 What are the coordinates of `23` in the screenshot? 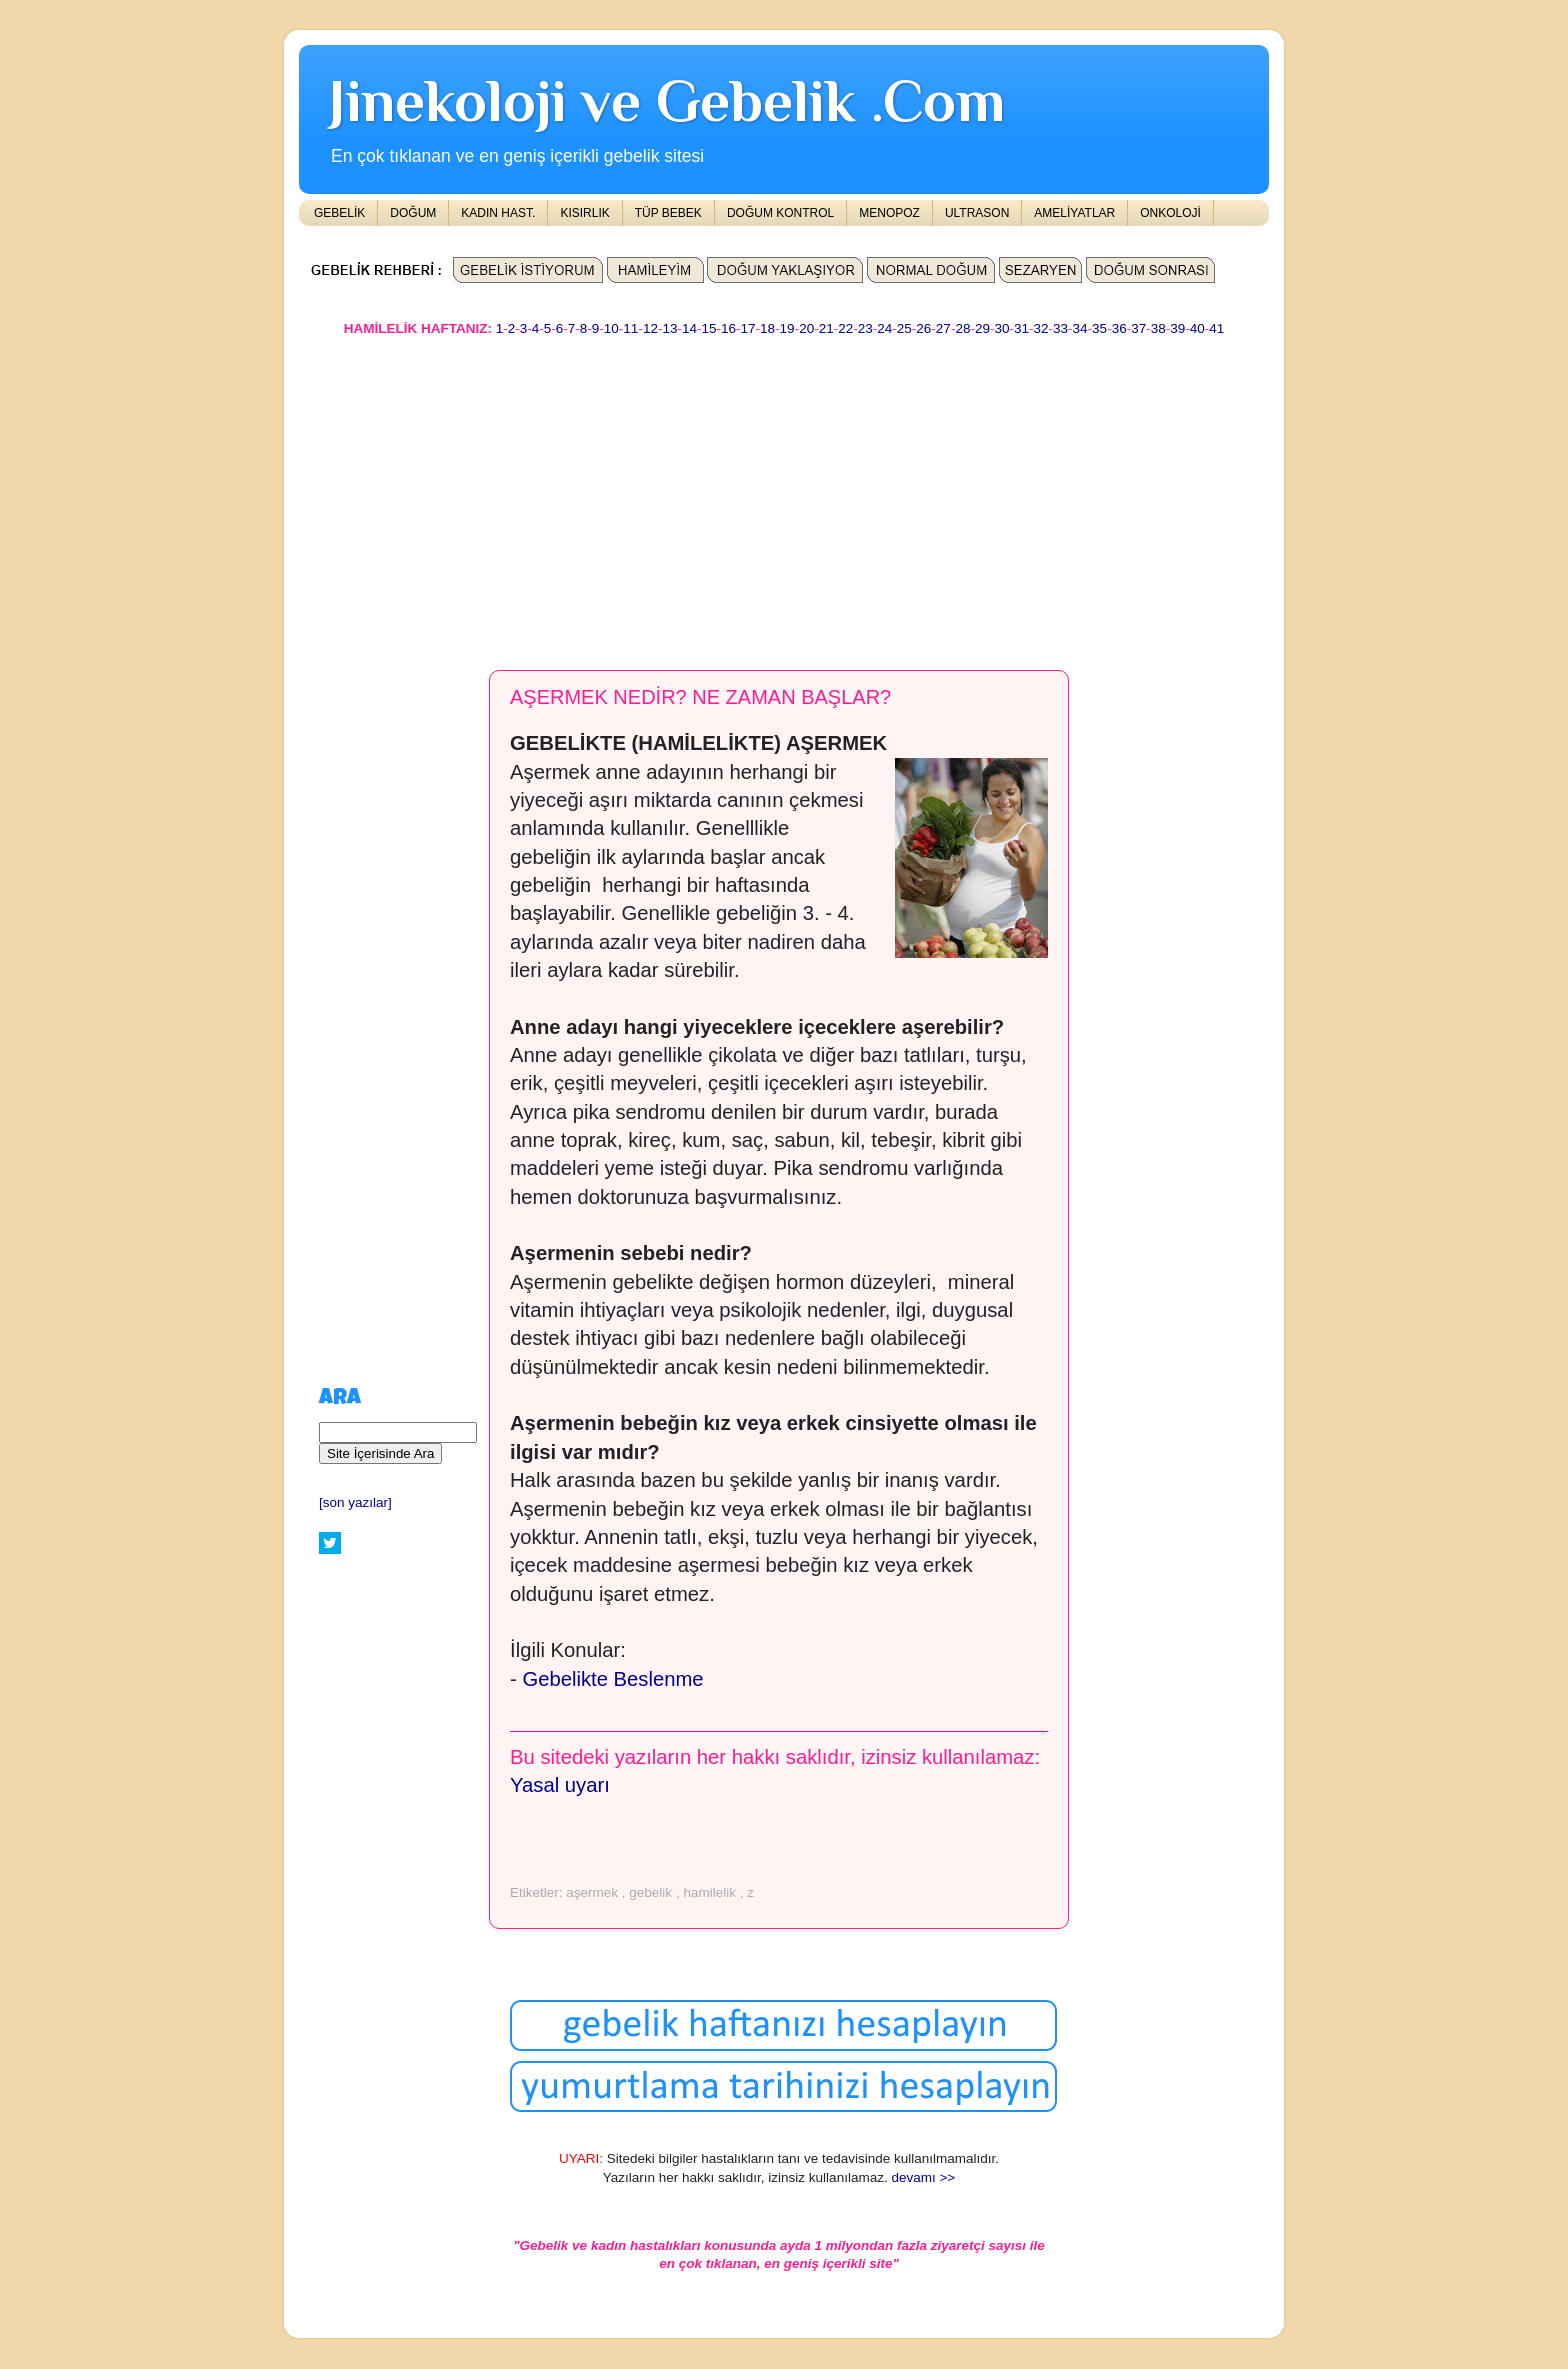 It's located at (865, 328).